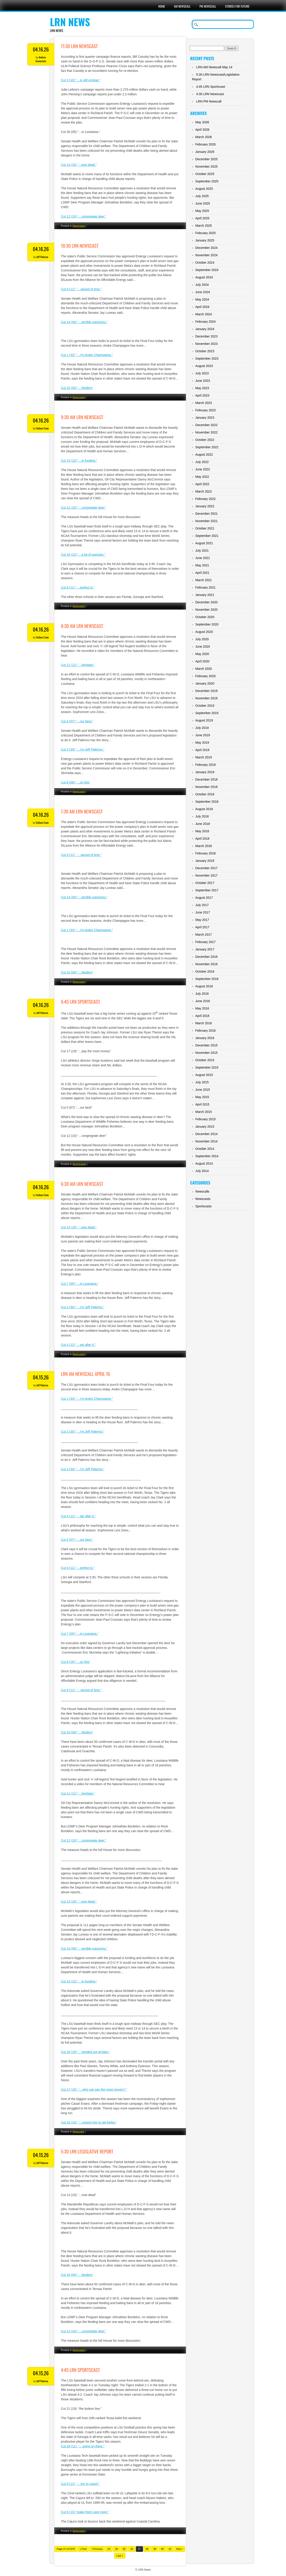 The height and width of the screenshot is (2576, 286). Describe the element at coordinates (205, 1119) in the screenshot. I see `February 2015` at that location.